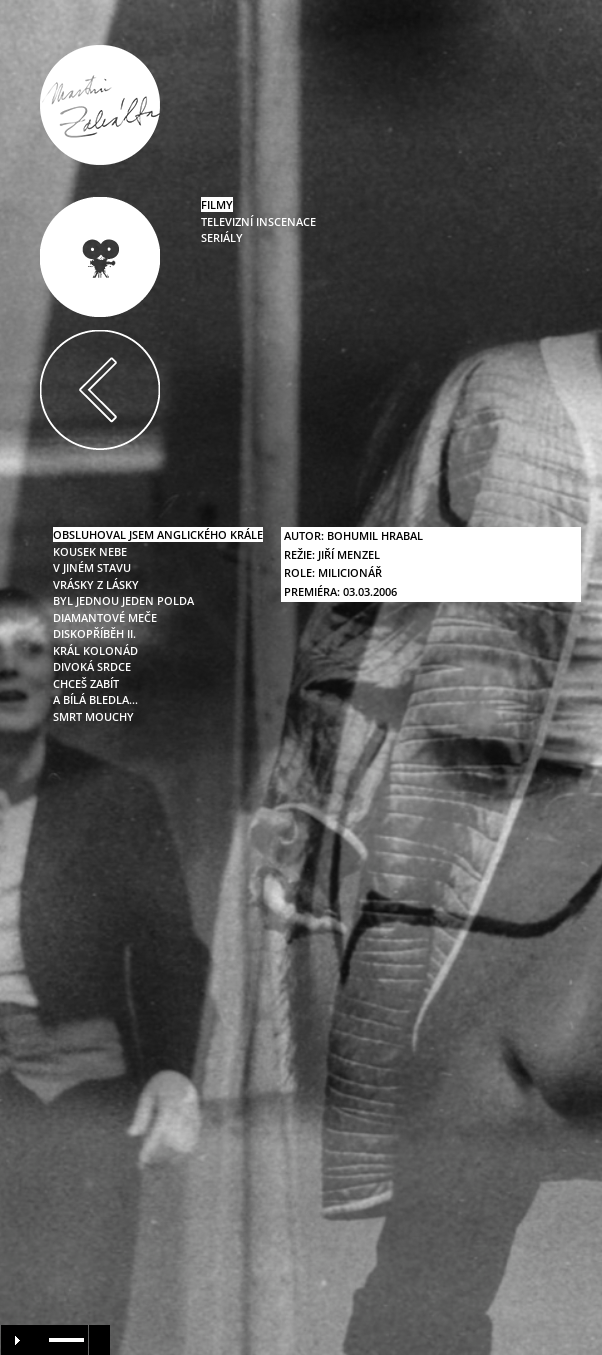 The height and width of the screenshot is (1355, 602). Describe the element at coordinates (94, 633) in the screenshot. I see `diskopříběh II.` at that location.